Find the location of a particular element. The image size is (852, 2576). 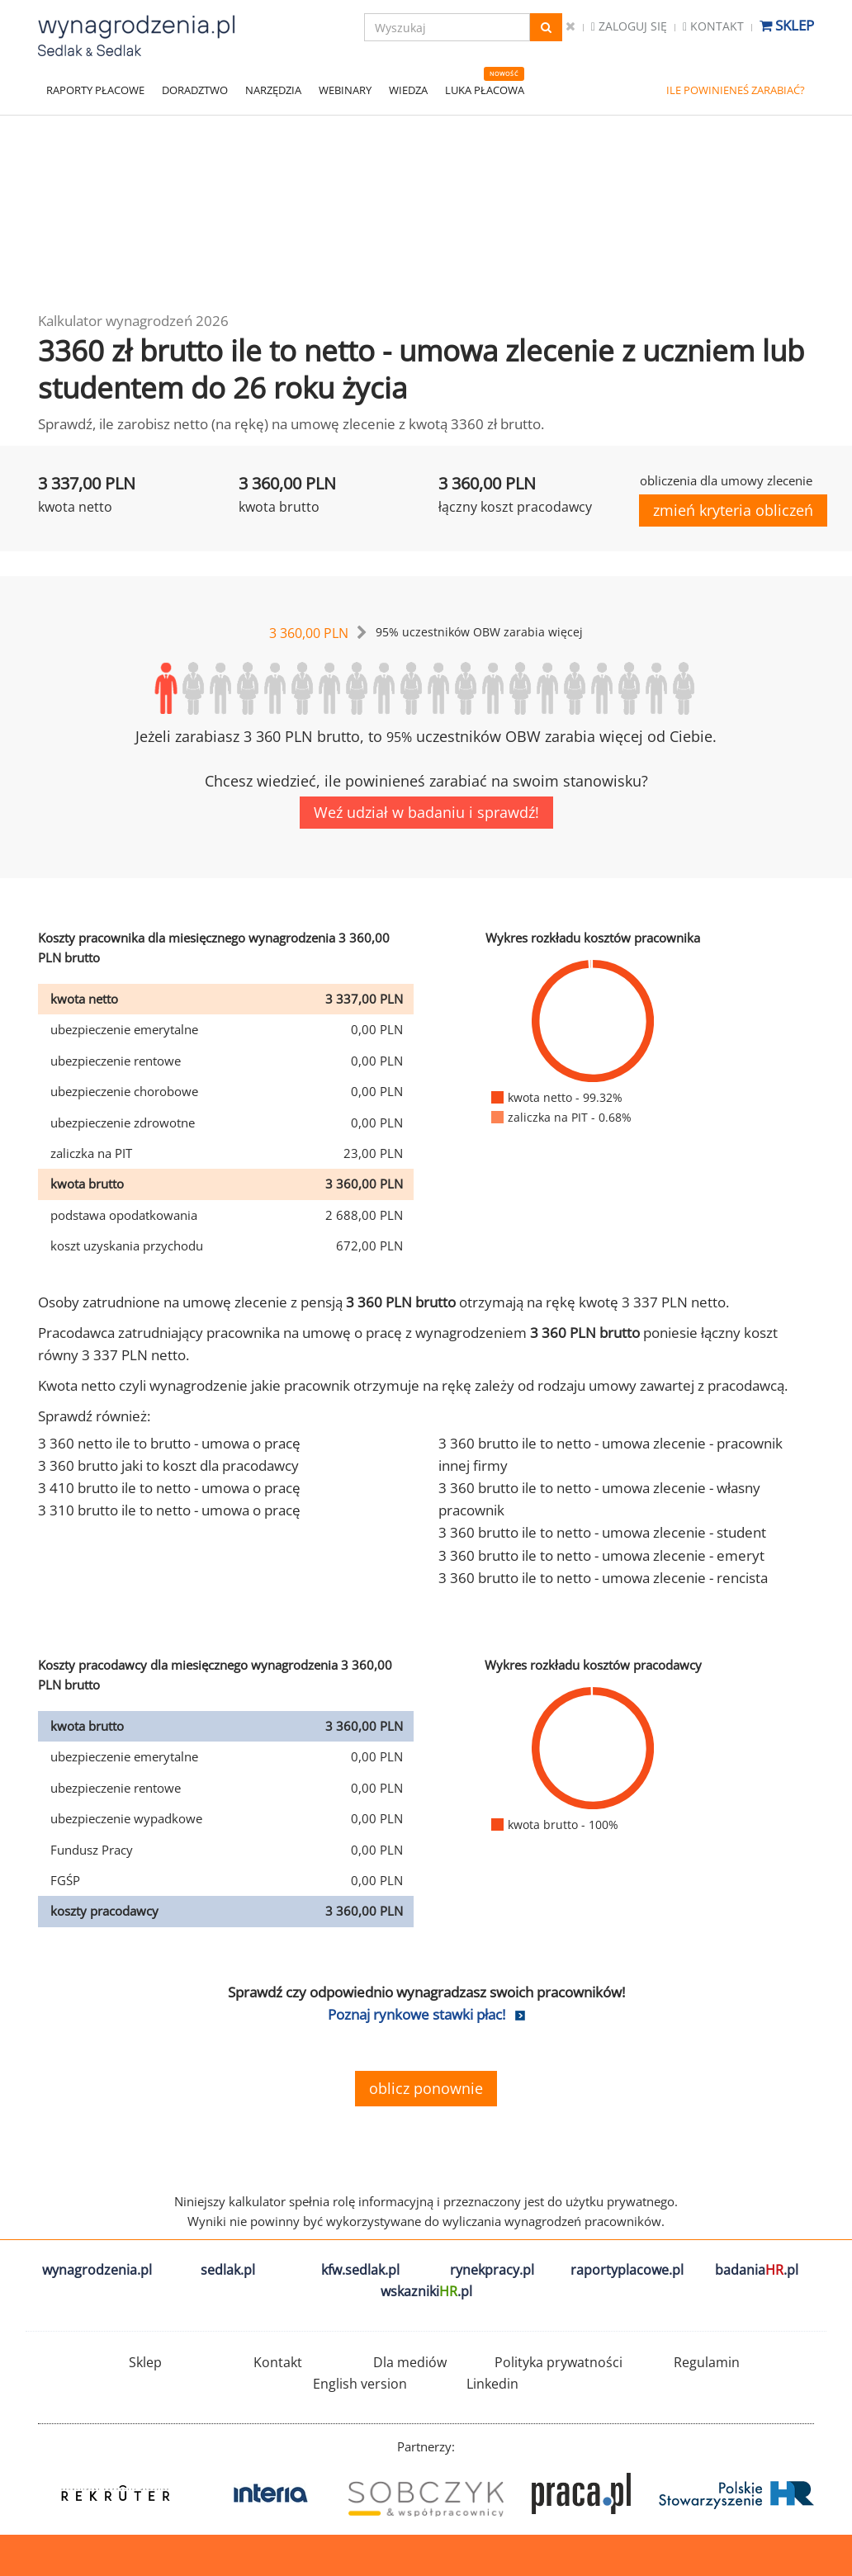

Sklep is located at coordinates (787, 25).